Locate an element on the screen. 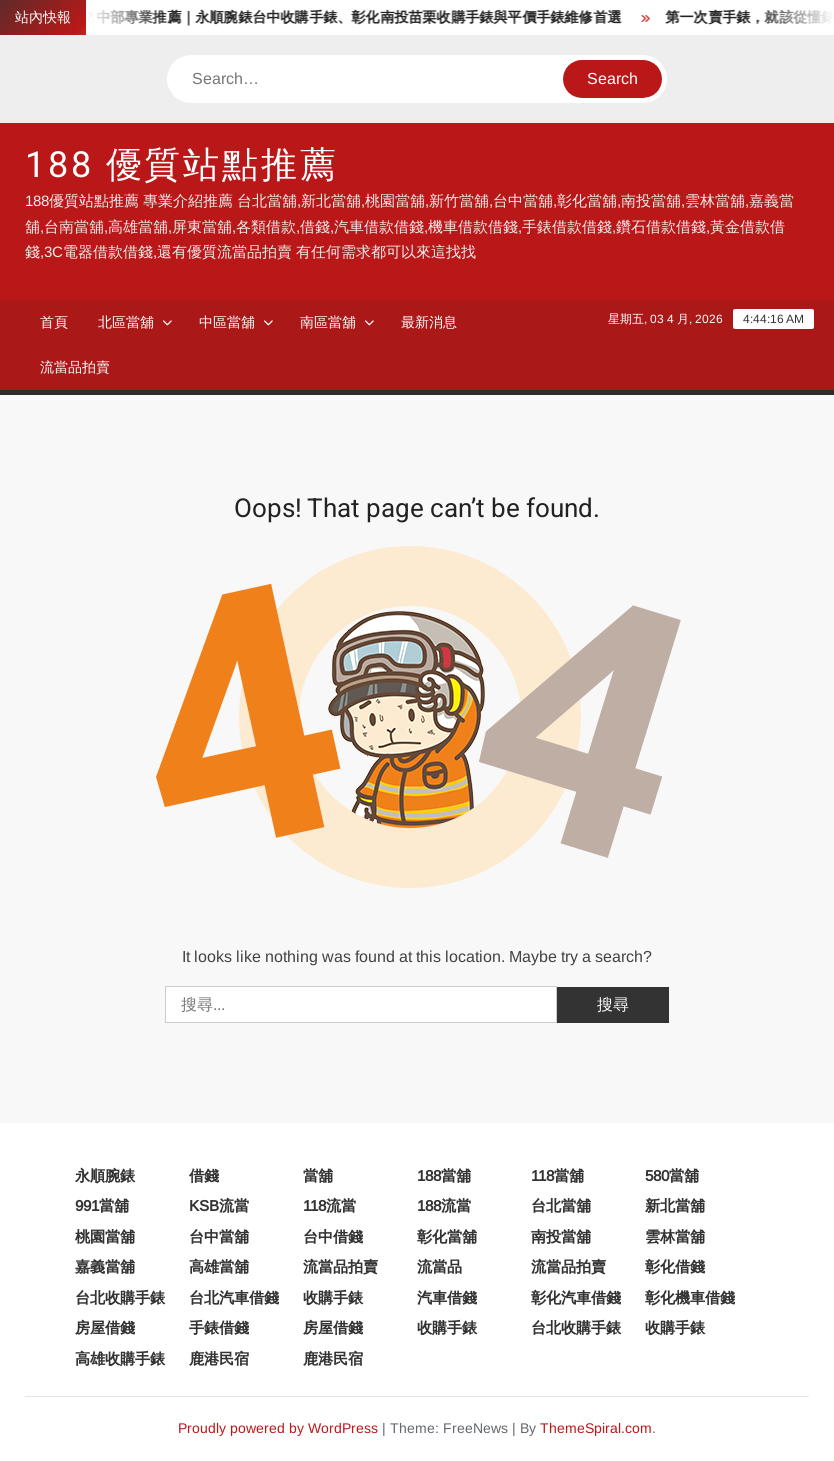 This screenshot has height=1461, width=834. 中區當舖 is located at coordinates (227, 322).